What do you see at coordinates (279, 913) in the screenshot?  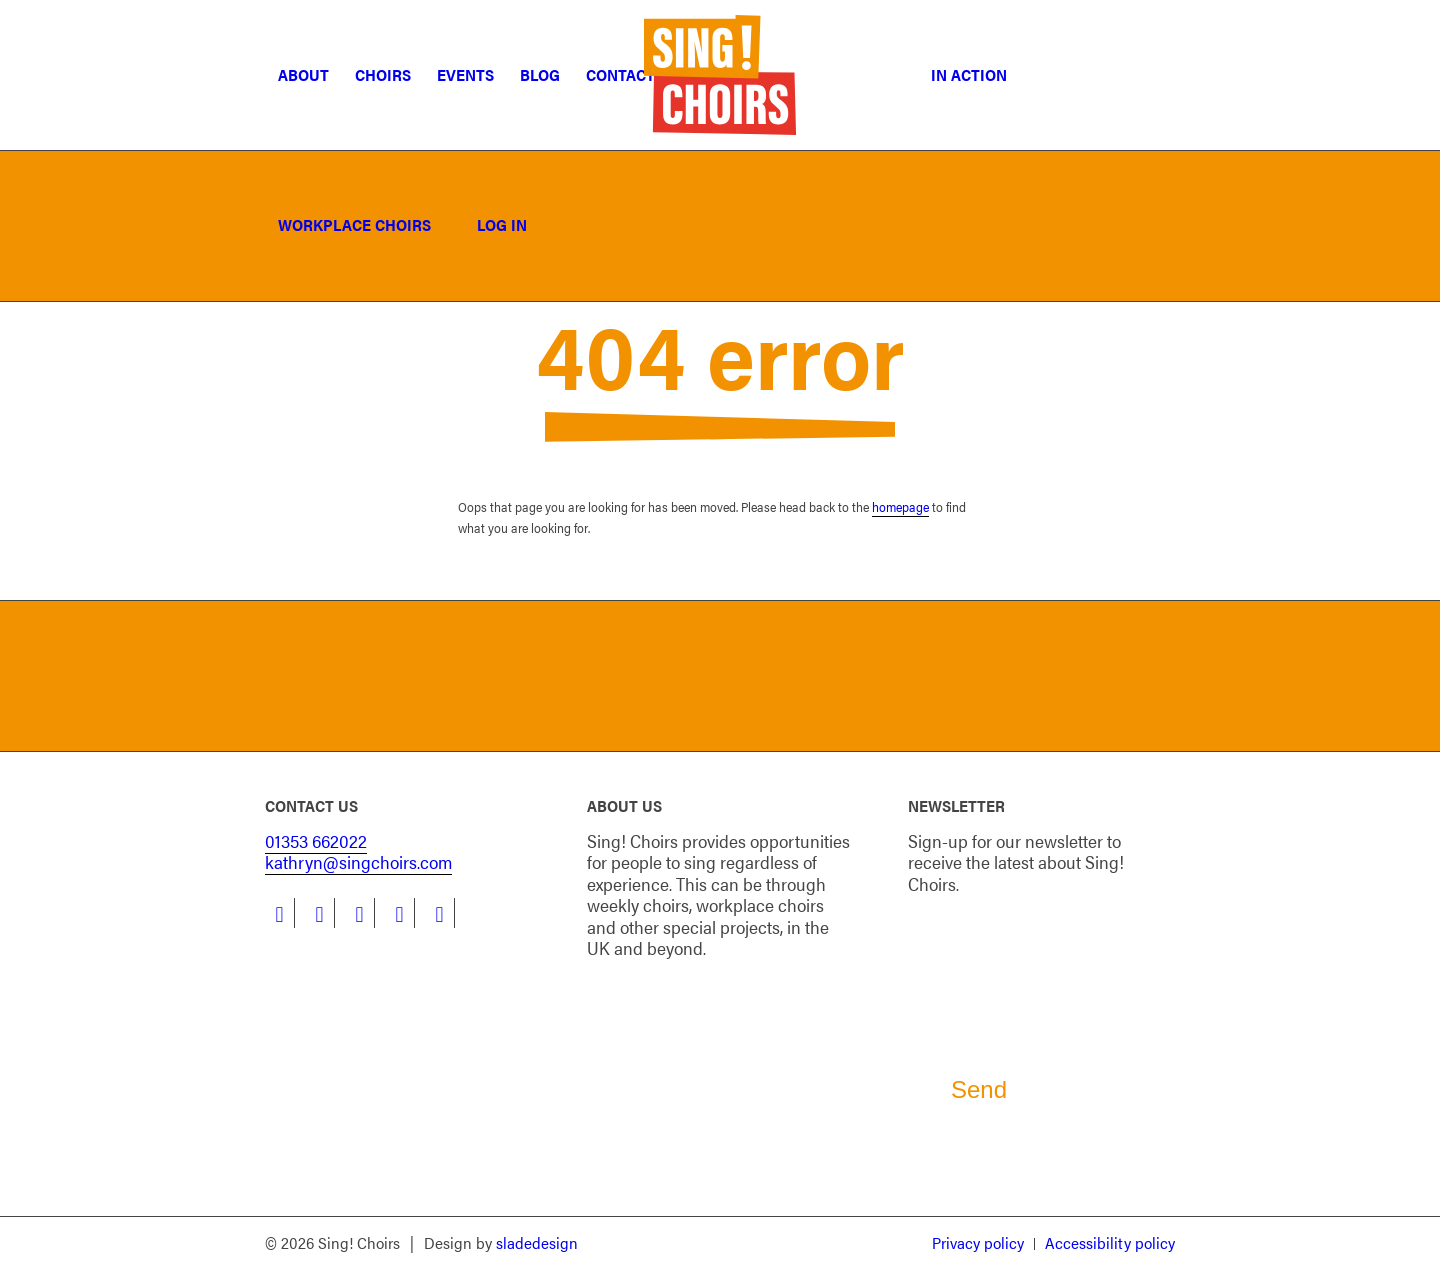 I see `[Link to Facebook]` at bounding box center [279, 913].